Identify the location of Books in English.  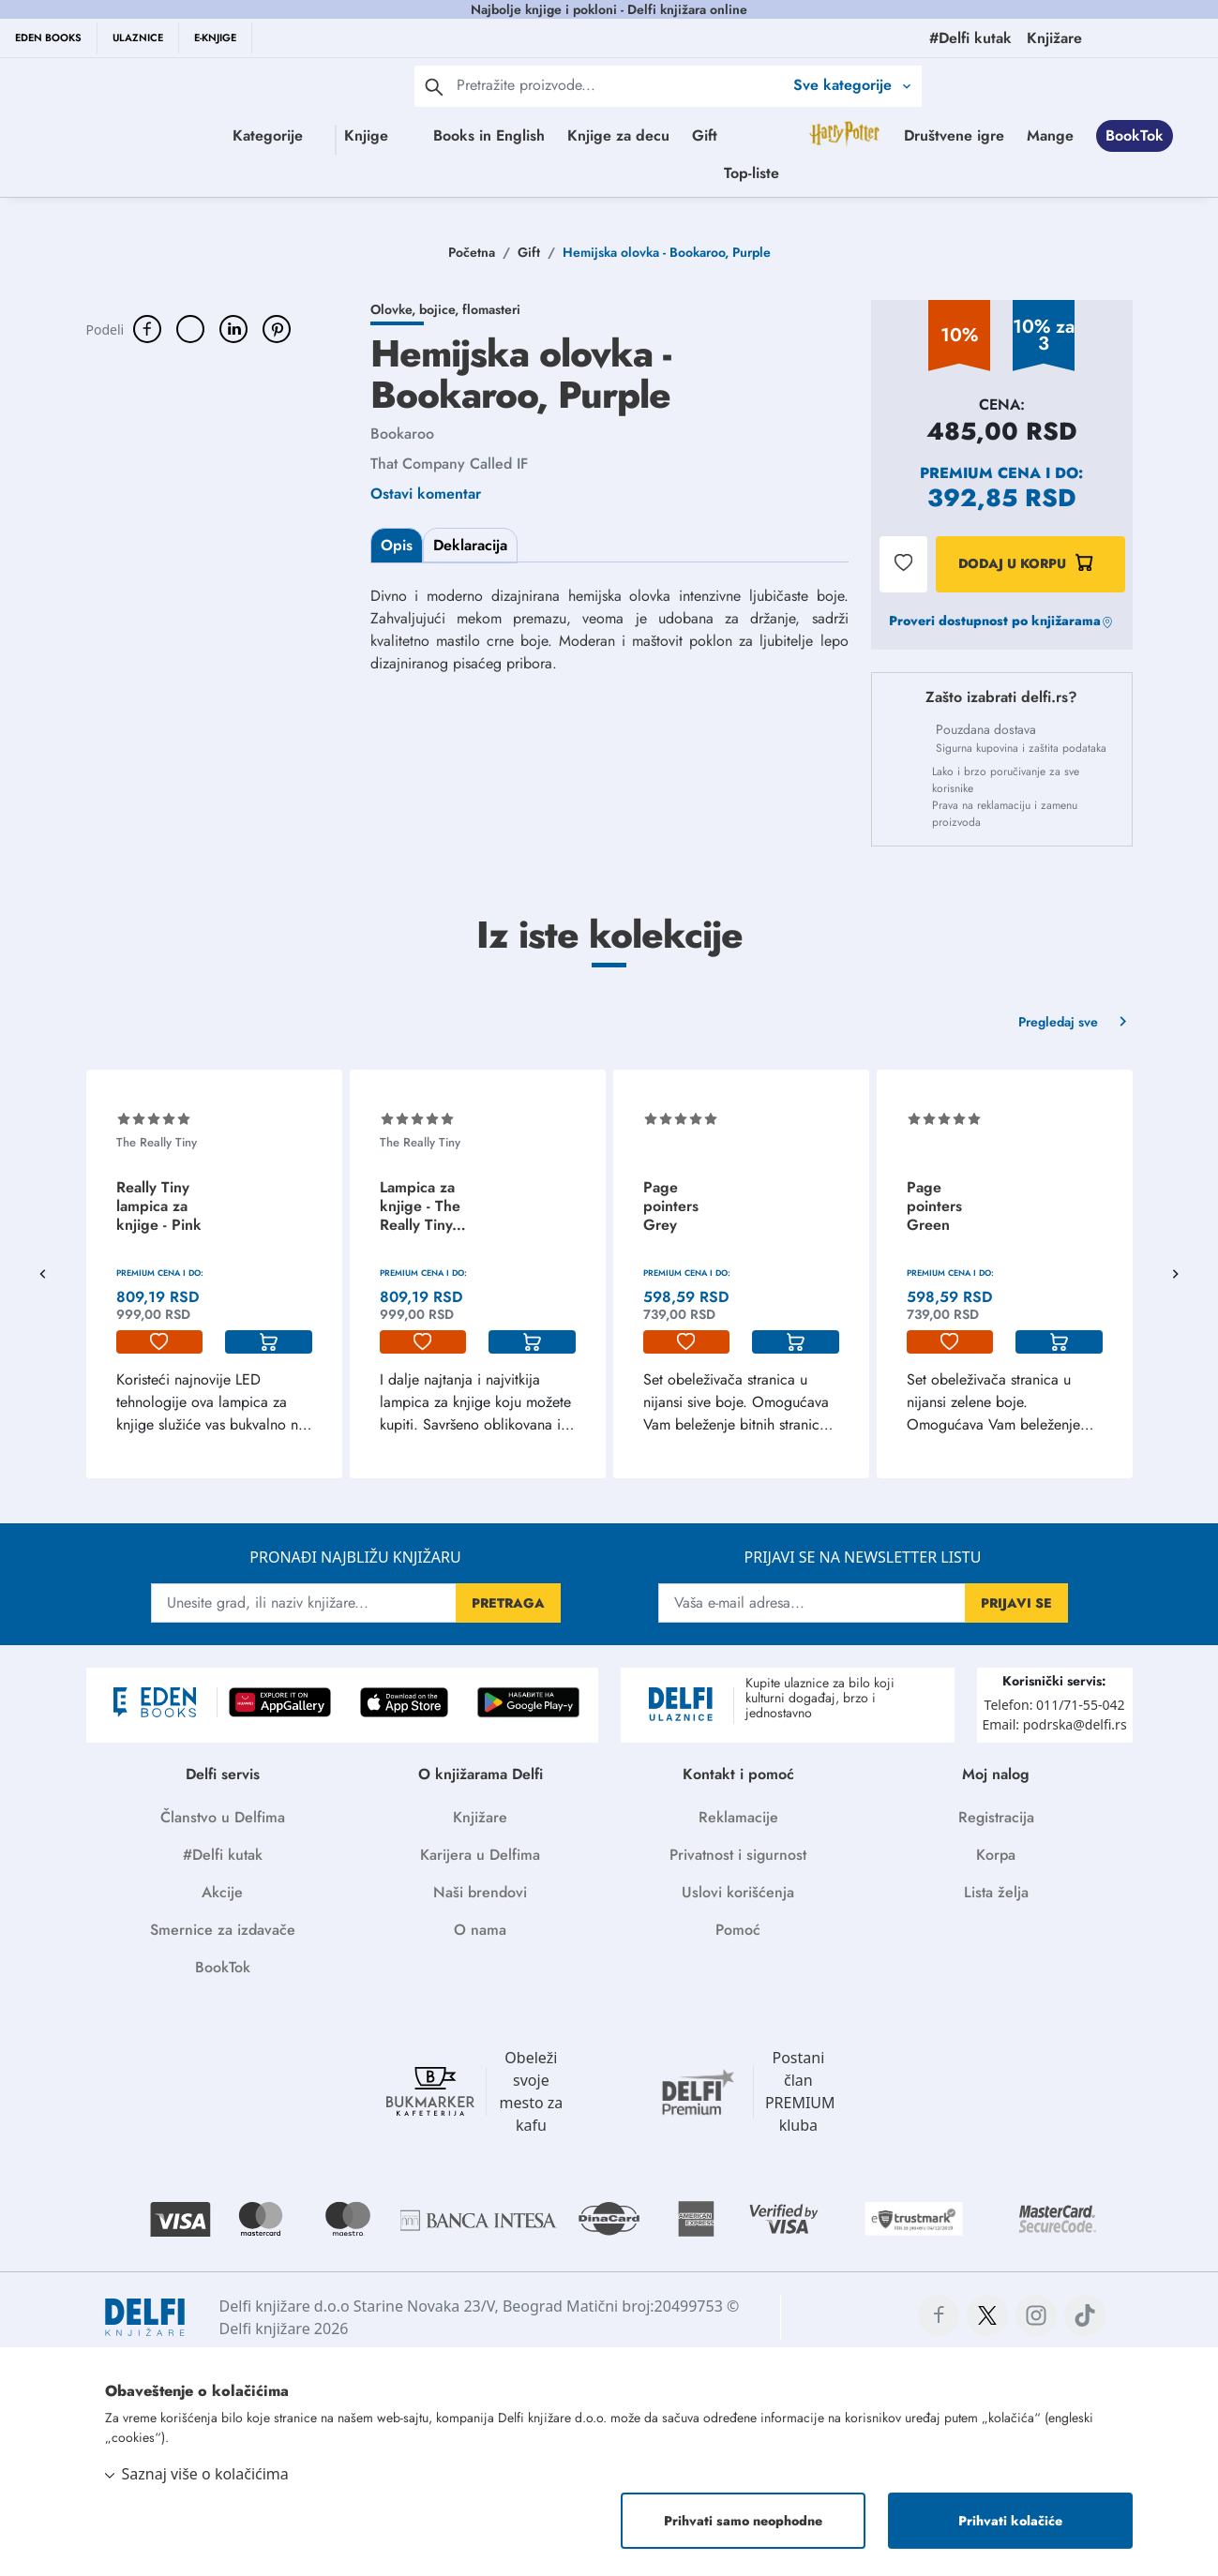
(561, 135).